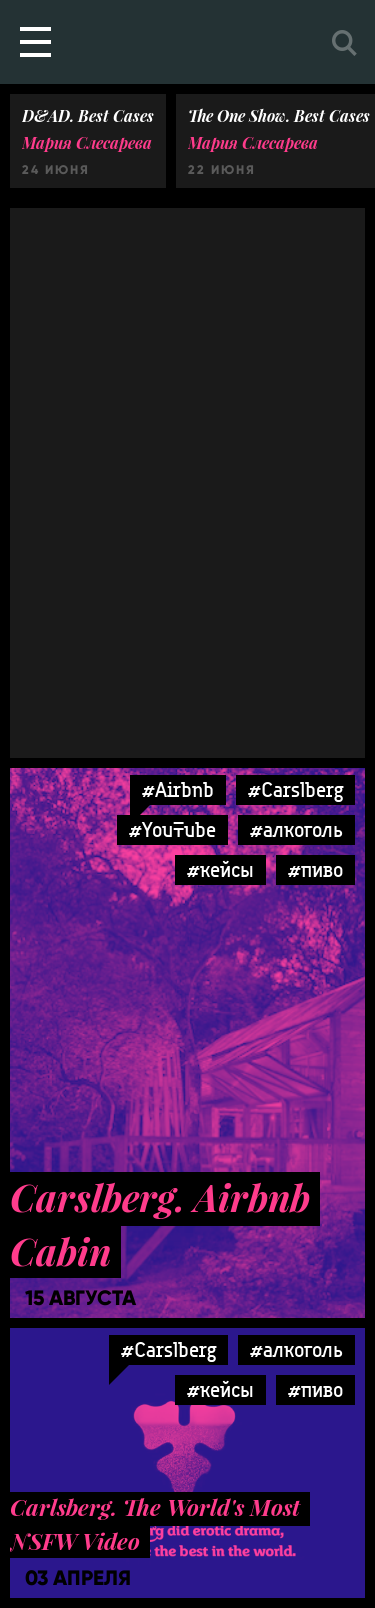 The height and width of the screenshot is (1608, 375). Describe the element at coordinates (296, 829) in the screenshot. I see `#алкоголь` at that location.